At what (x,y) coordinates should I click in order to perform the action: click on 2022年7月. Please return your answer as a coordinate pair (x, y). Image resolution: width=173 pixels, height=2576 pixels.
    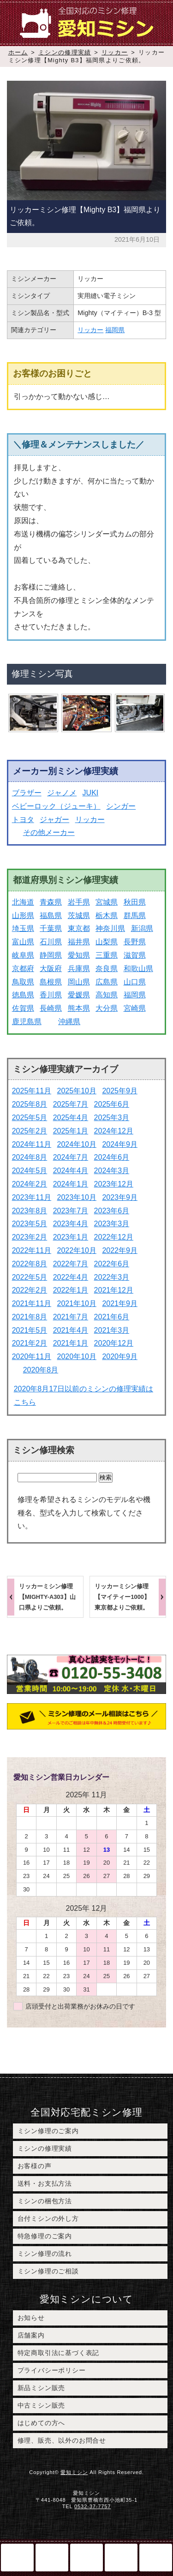
    Looking at the image, I should click on (71, 1264).